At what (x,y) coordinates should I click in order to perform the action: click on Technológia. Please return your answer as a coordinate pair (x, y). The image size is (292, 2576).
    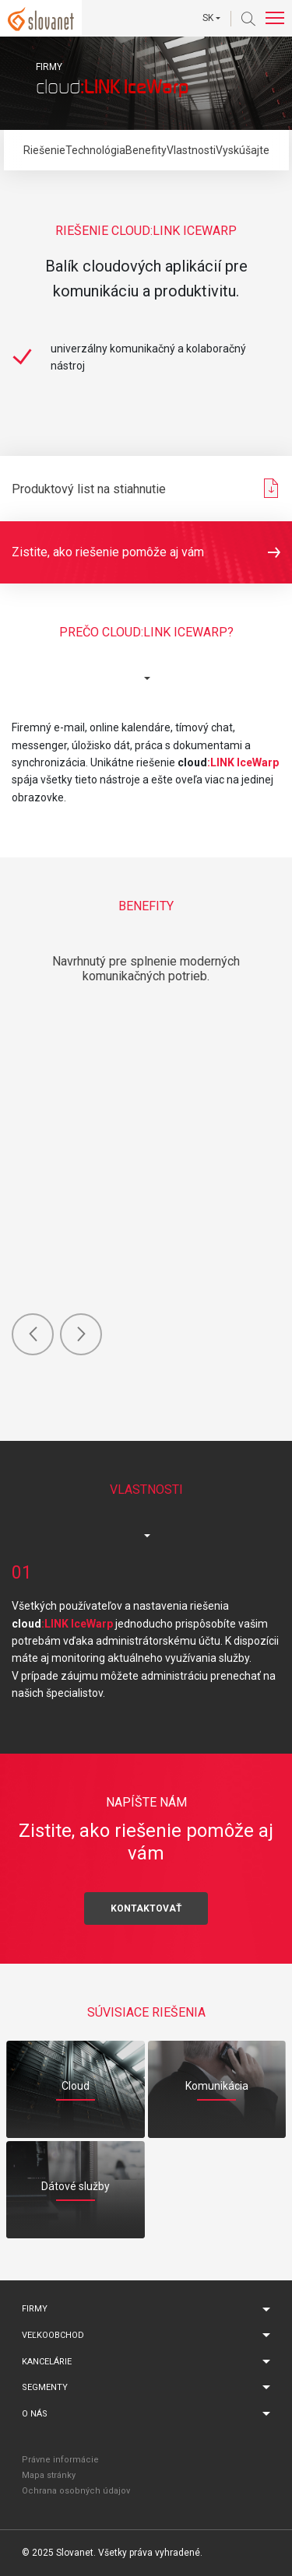
    Looking at the image, I should click on (95, 150).